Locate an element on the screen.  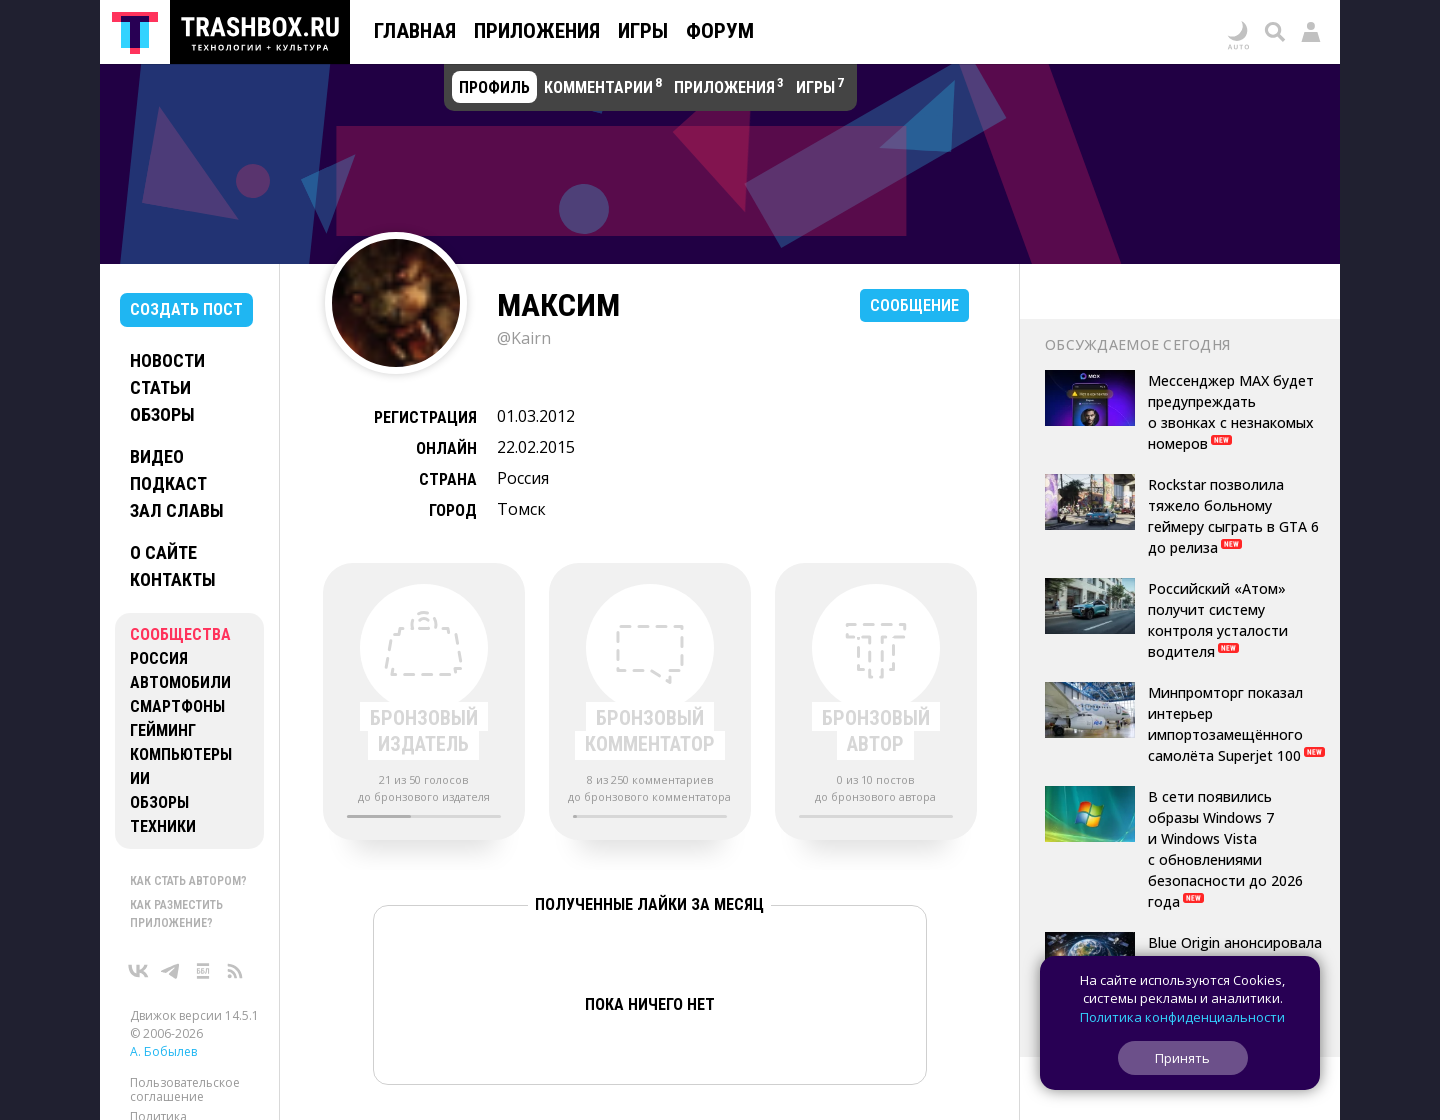
Зал славы is located at coordinates (177, 510).